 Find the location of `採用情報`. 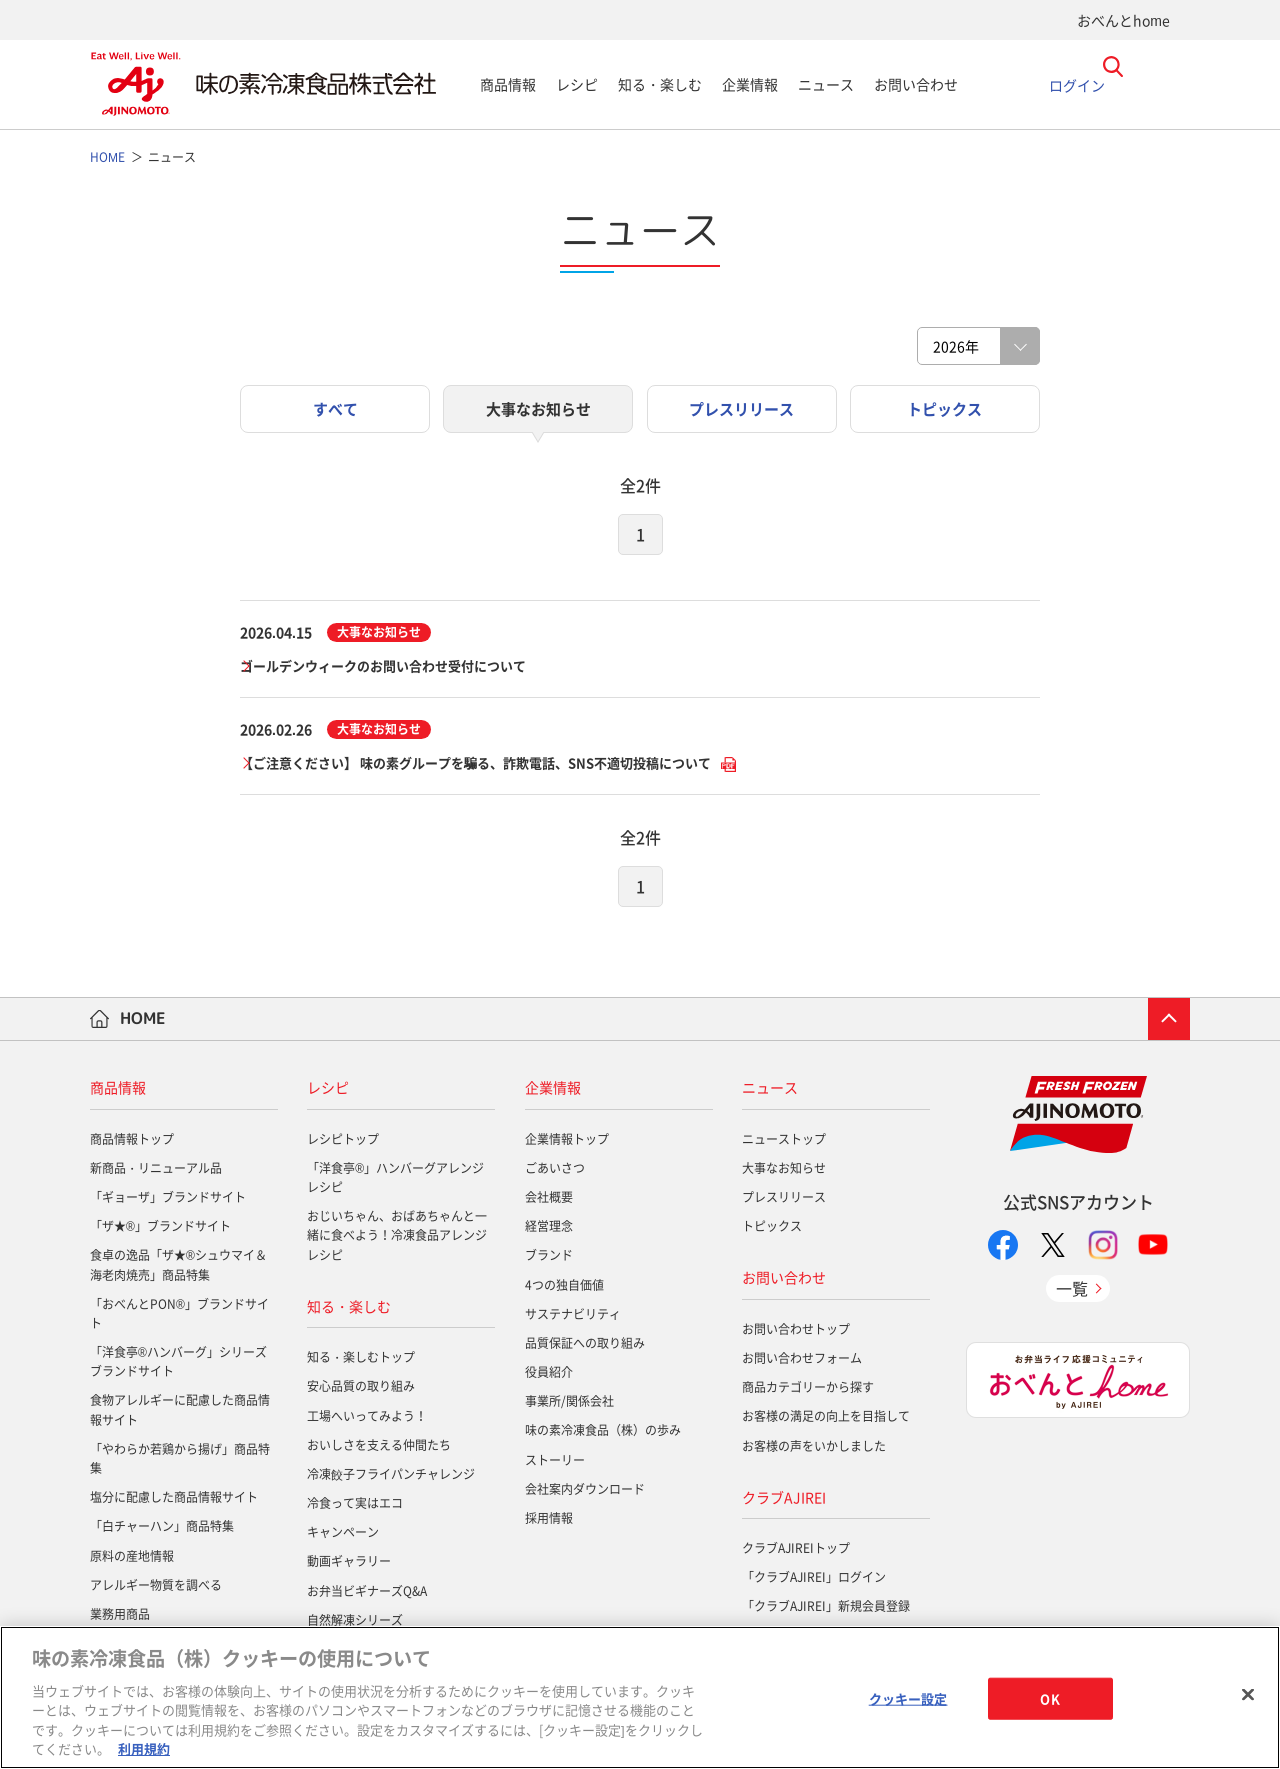

採用情報 is located at coordinates (549, 1522).